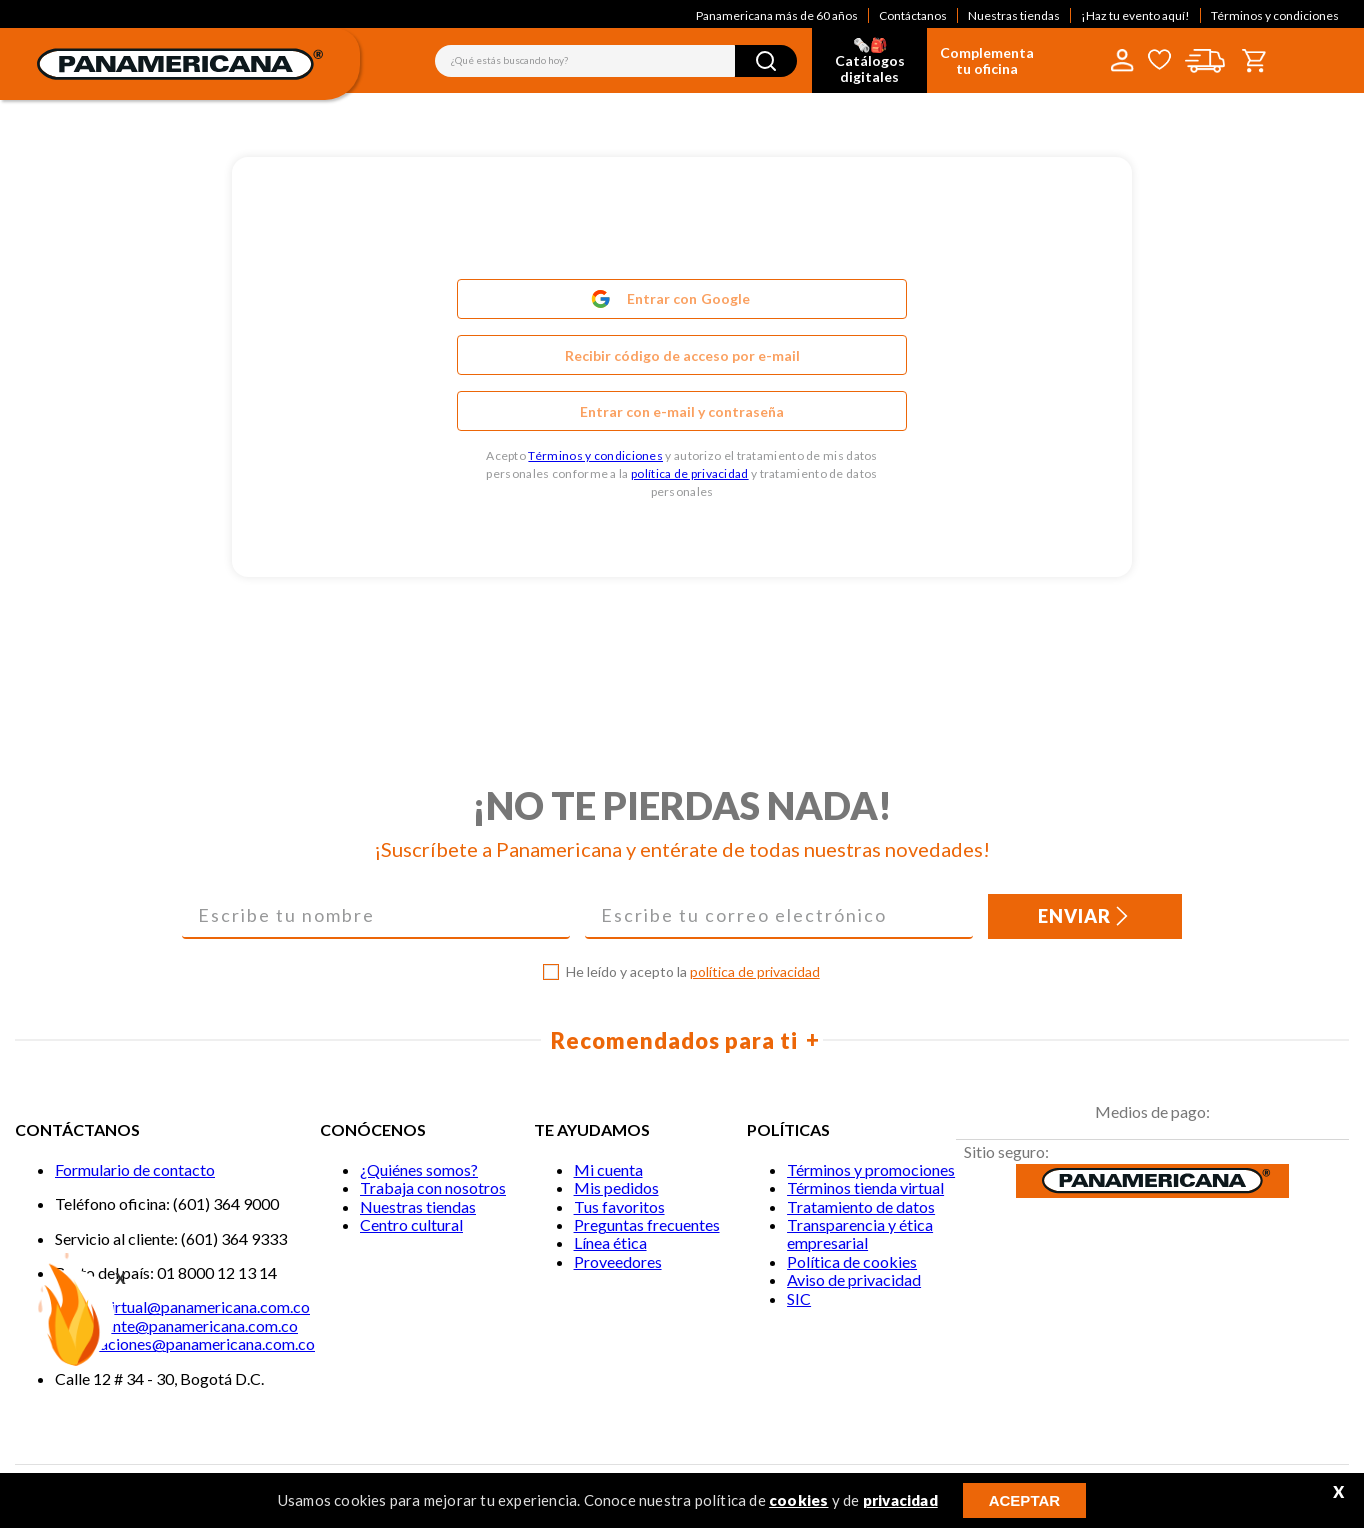  I want to click on Transparencia y ética empresarial, so click(860, 1233).